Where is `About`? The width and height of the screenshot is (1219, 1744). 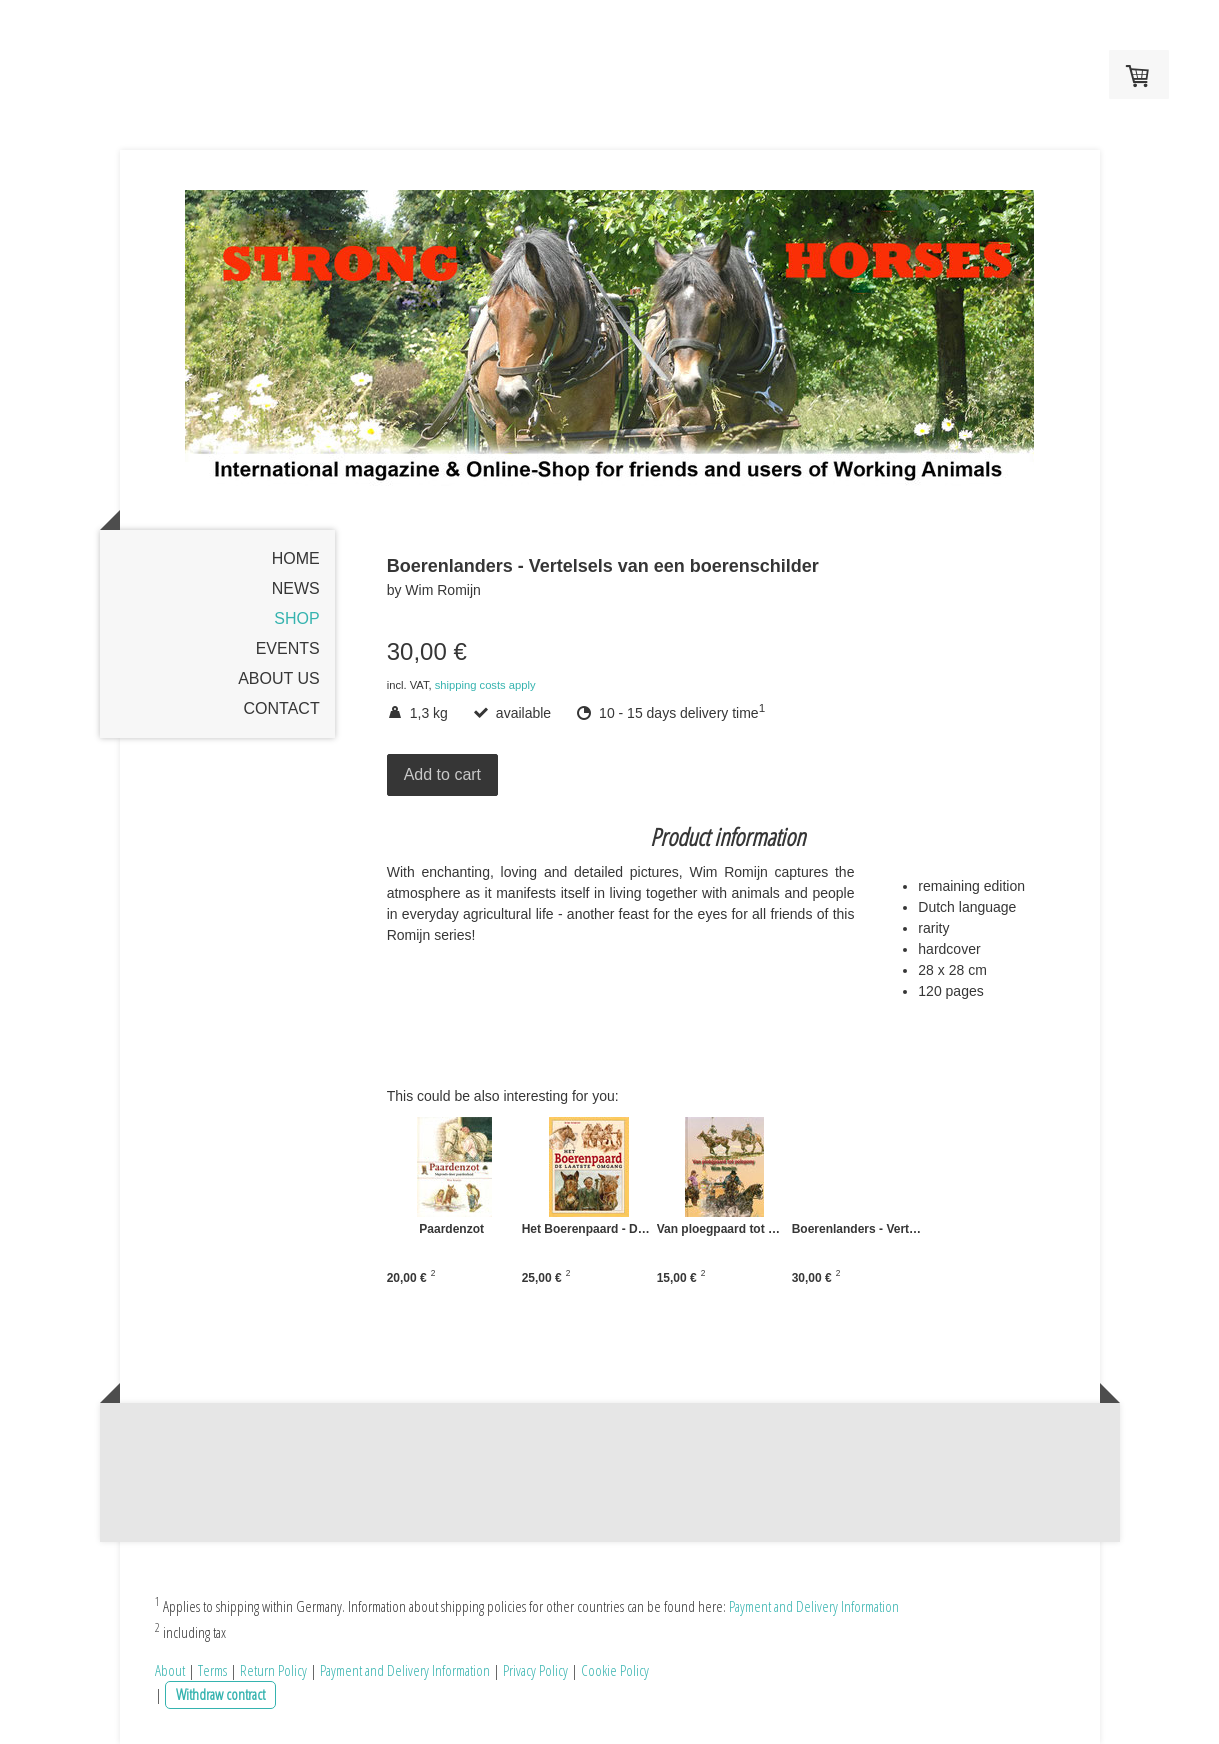
About is located at coordinates (170, 1670).